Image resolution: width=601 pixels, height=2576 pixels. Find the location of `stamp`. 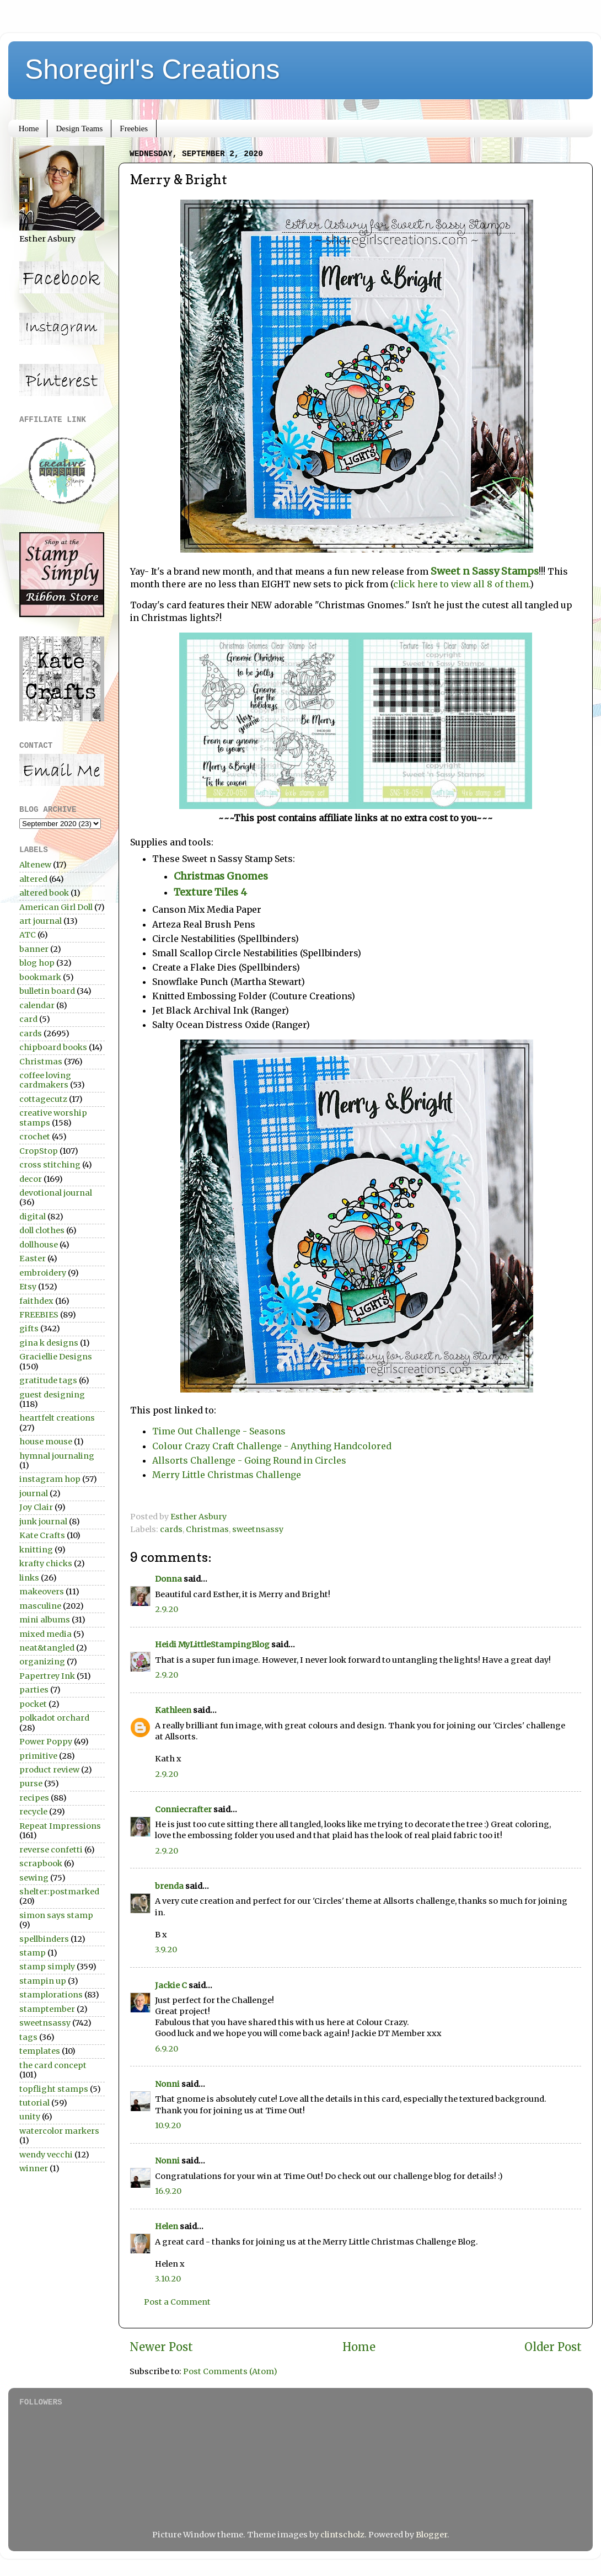

stamp is located at coordinates (32, 1953).